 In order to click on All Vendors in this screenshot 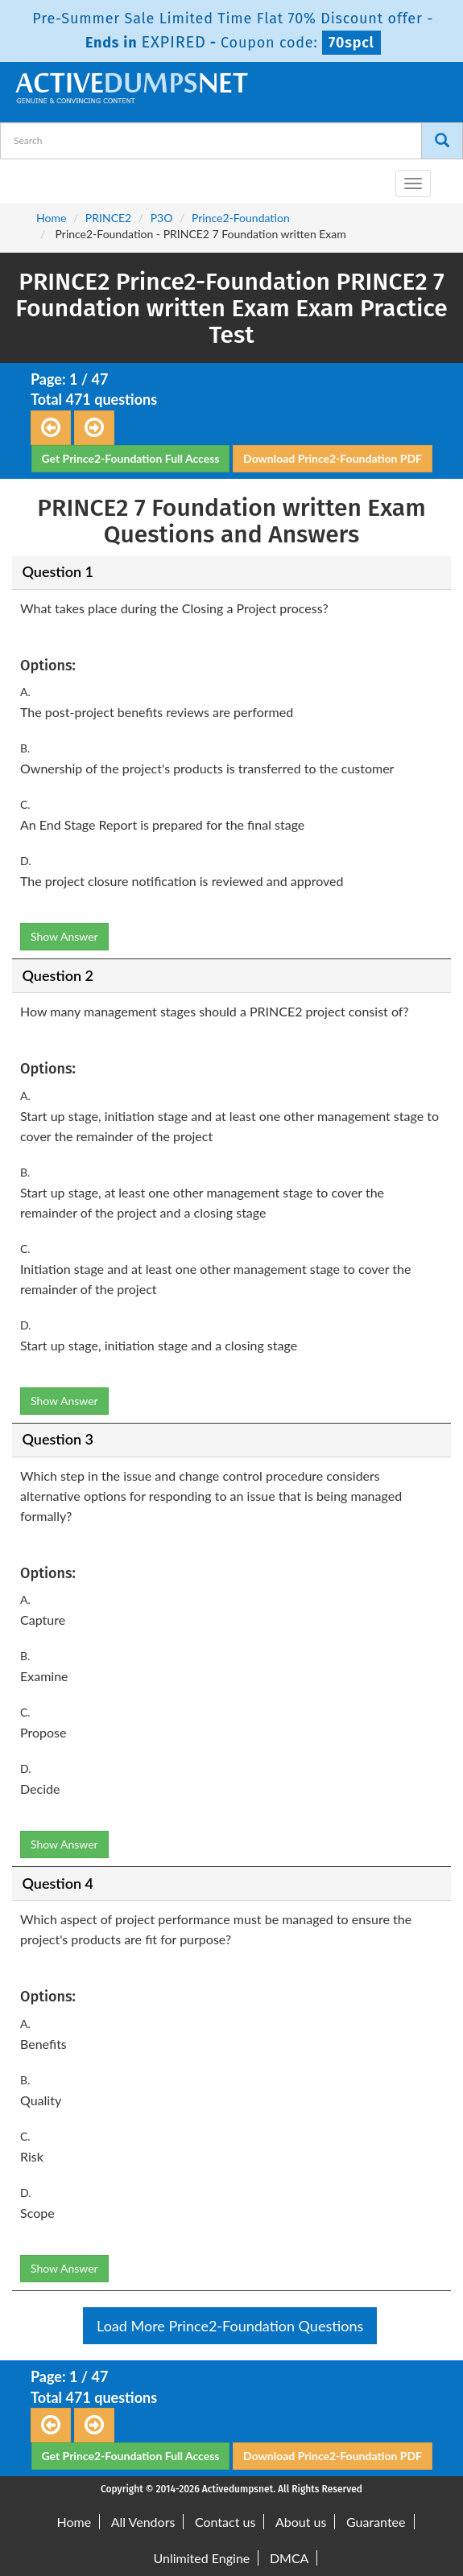, I will do `click(143, 2521)`.